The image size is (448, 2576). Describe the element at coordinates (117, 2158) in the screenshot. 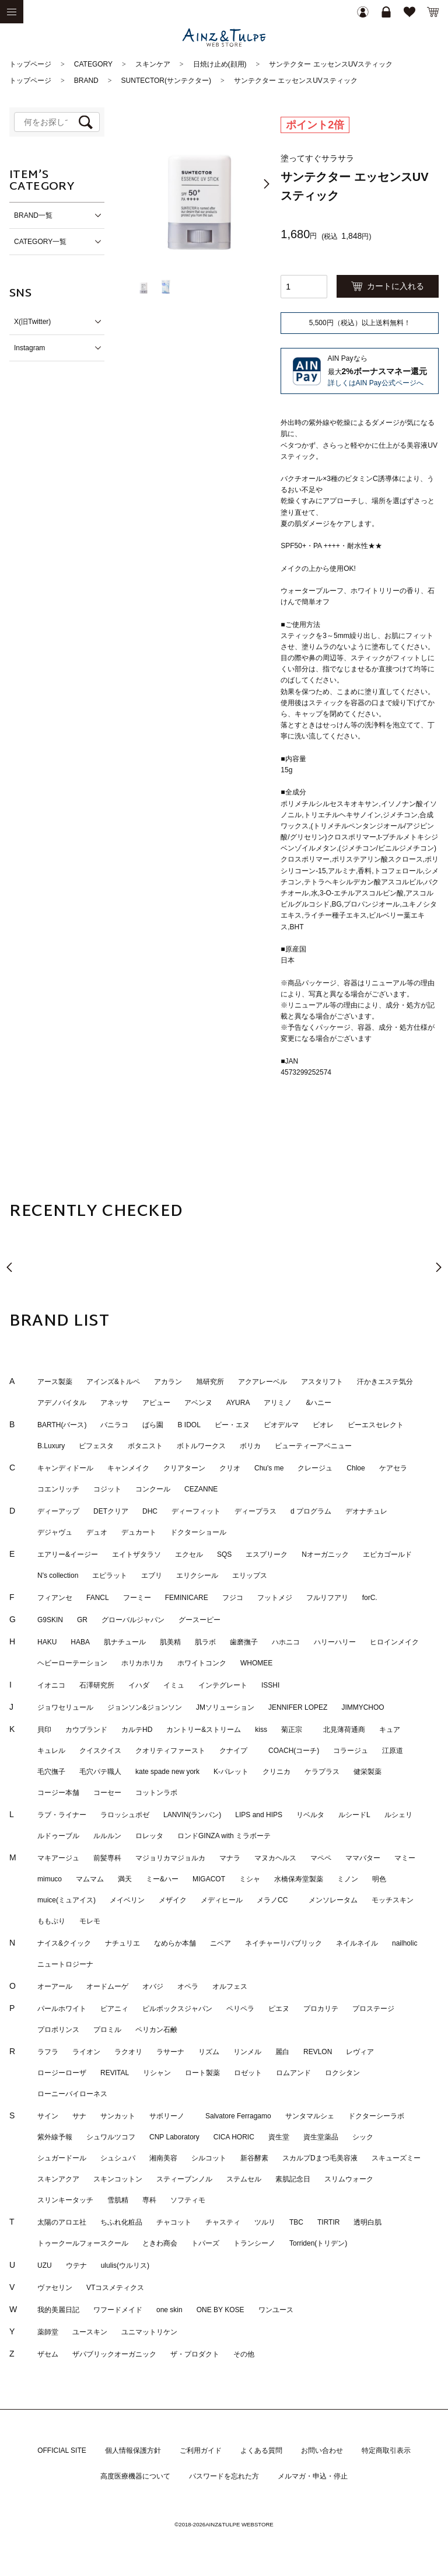

I see `シュシュパ` at that location.